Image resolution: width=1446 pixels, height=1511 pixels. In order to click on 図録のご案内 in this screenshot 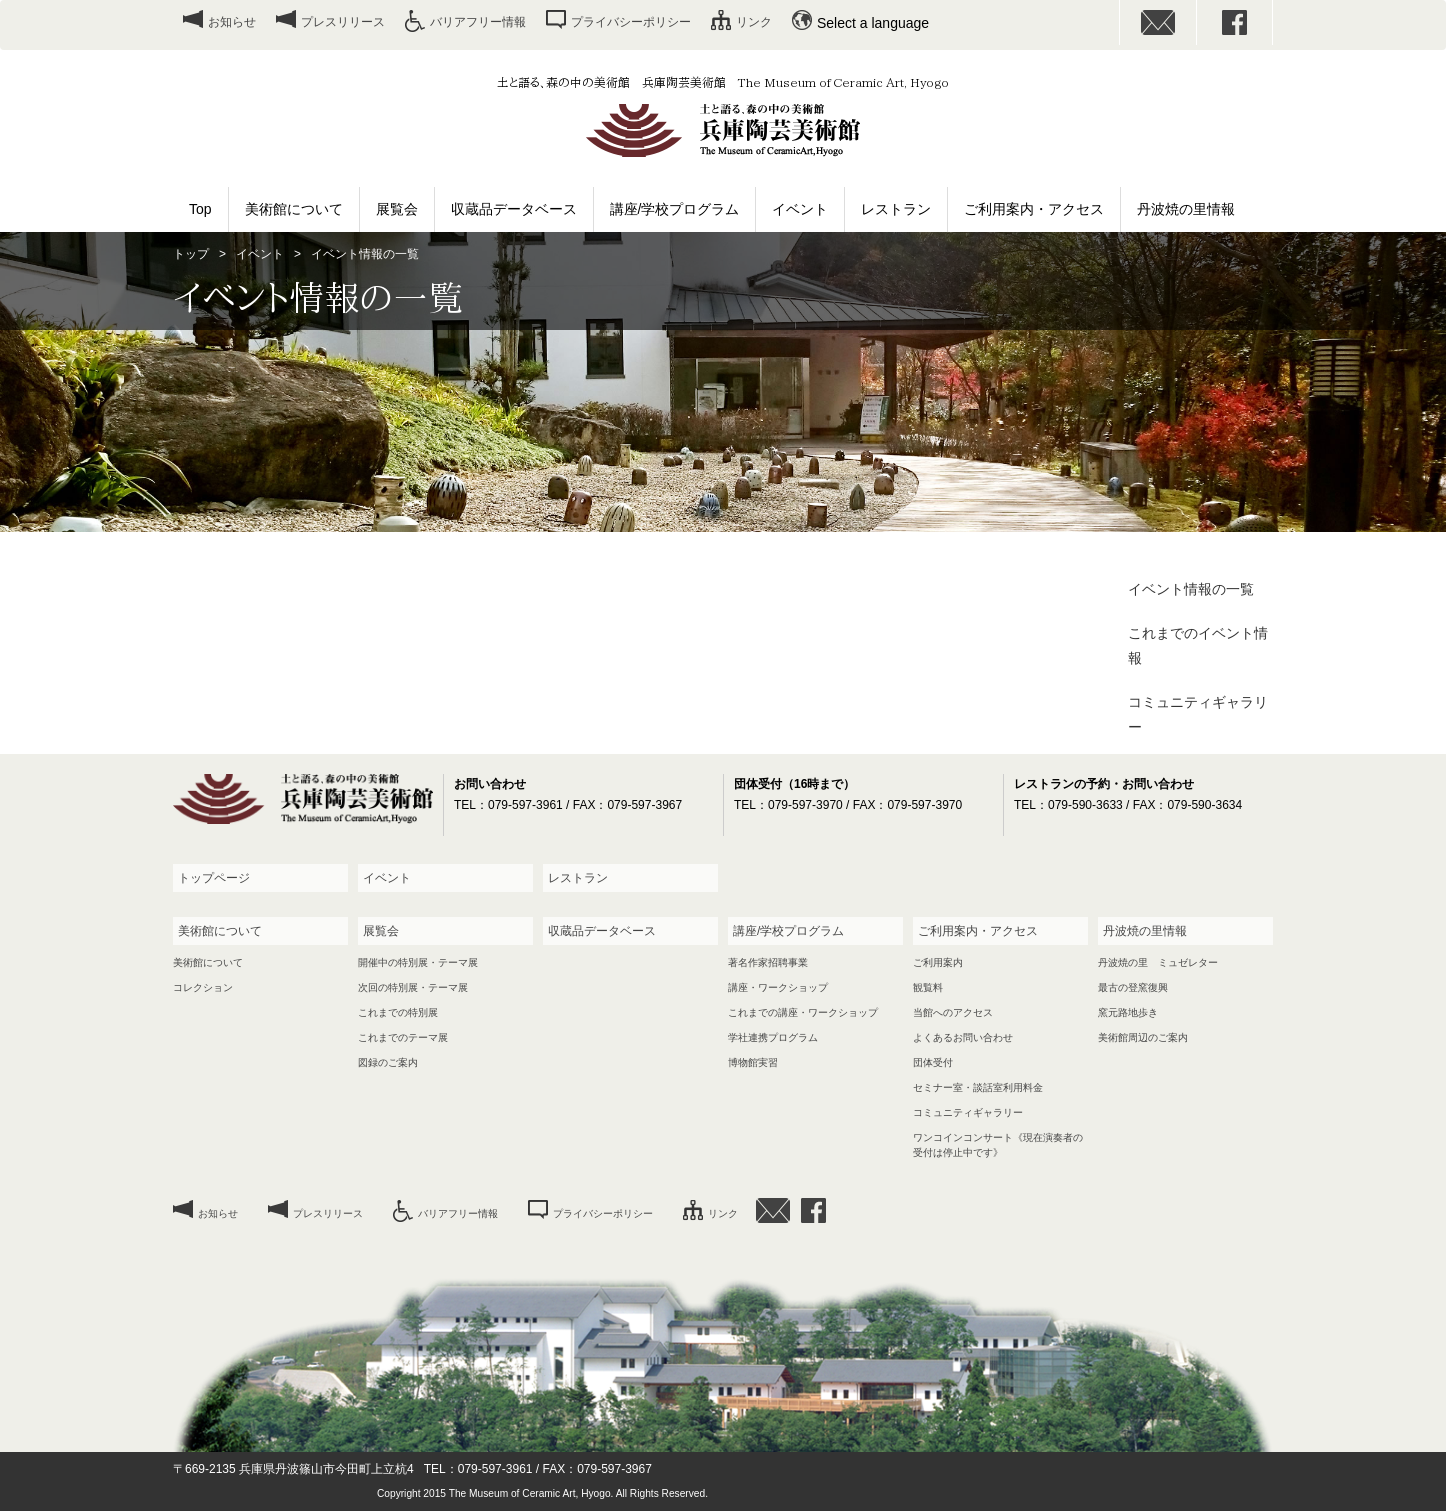, I will do `click(388, 1062)`.